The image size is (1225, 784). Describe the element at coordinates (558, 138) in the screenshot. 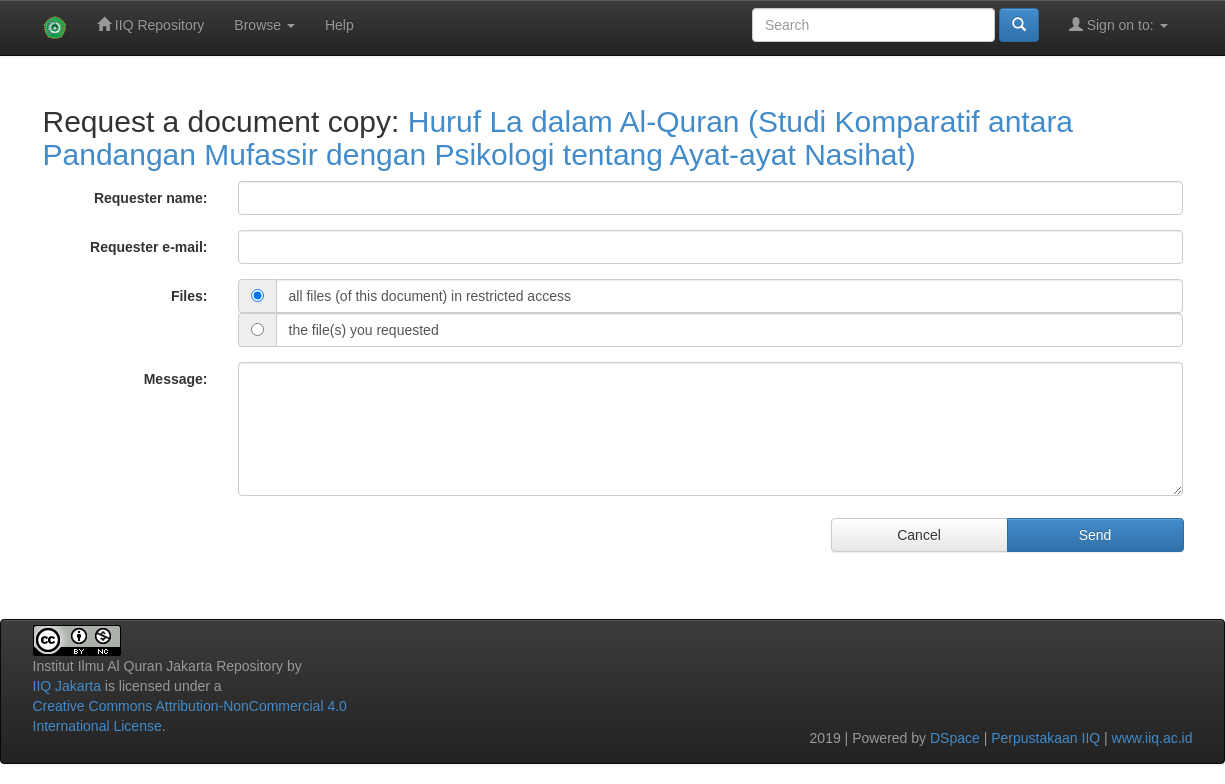

I see `Huruf La dalam Al-Quran (Studi Komparatif antara Pandangan Mufassir dengan Psikologi tentang Ayat-ayat Nasihat)` at that location.